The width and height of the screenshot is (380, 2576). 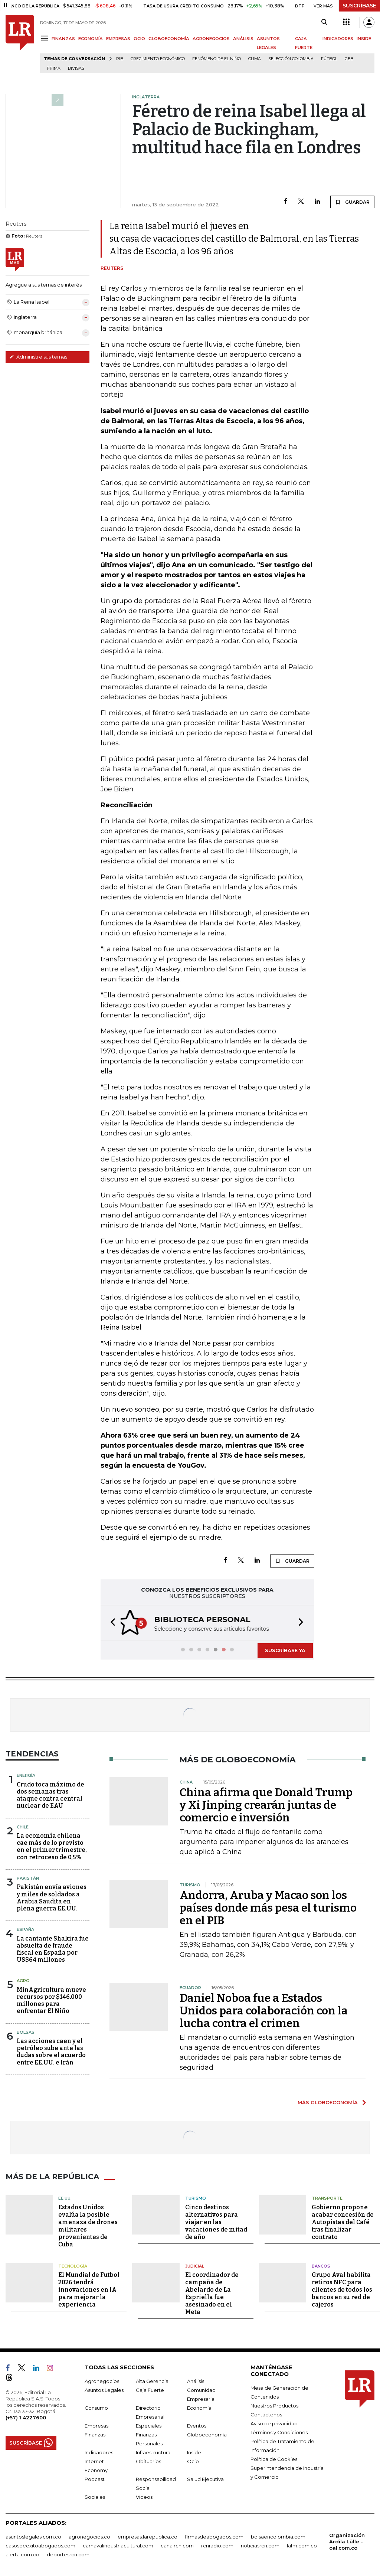 I want to click on Finanzas, so click(x=95, y=2434).